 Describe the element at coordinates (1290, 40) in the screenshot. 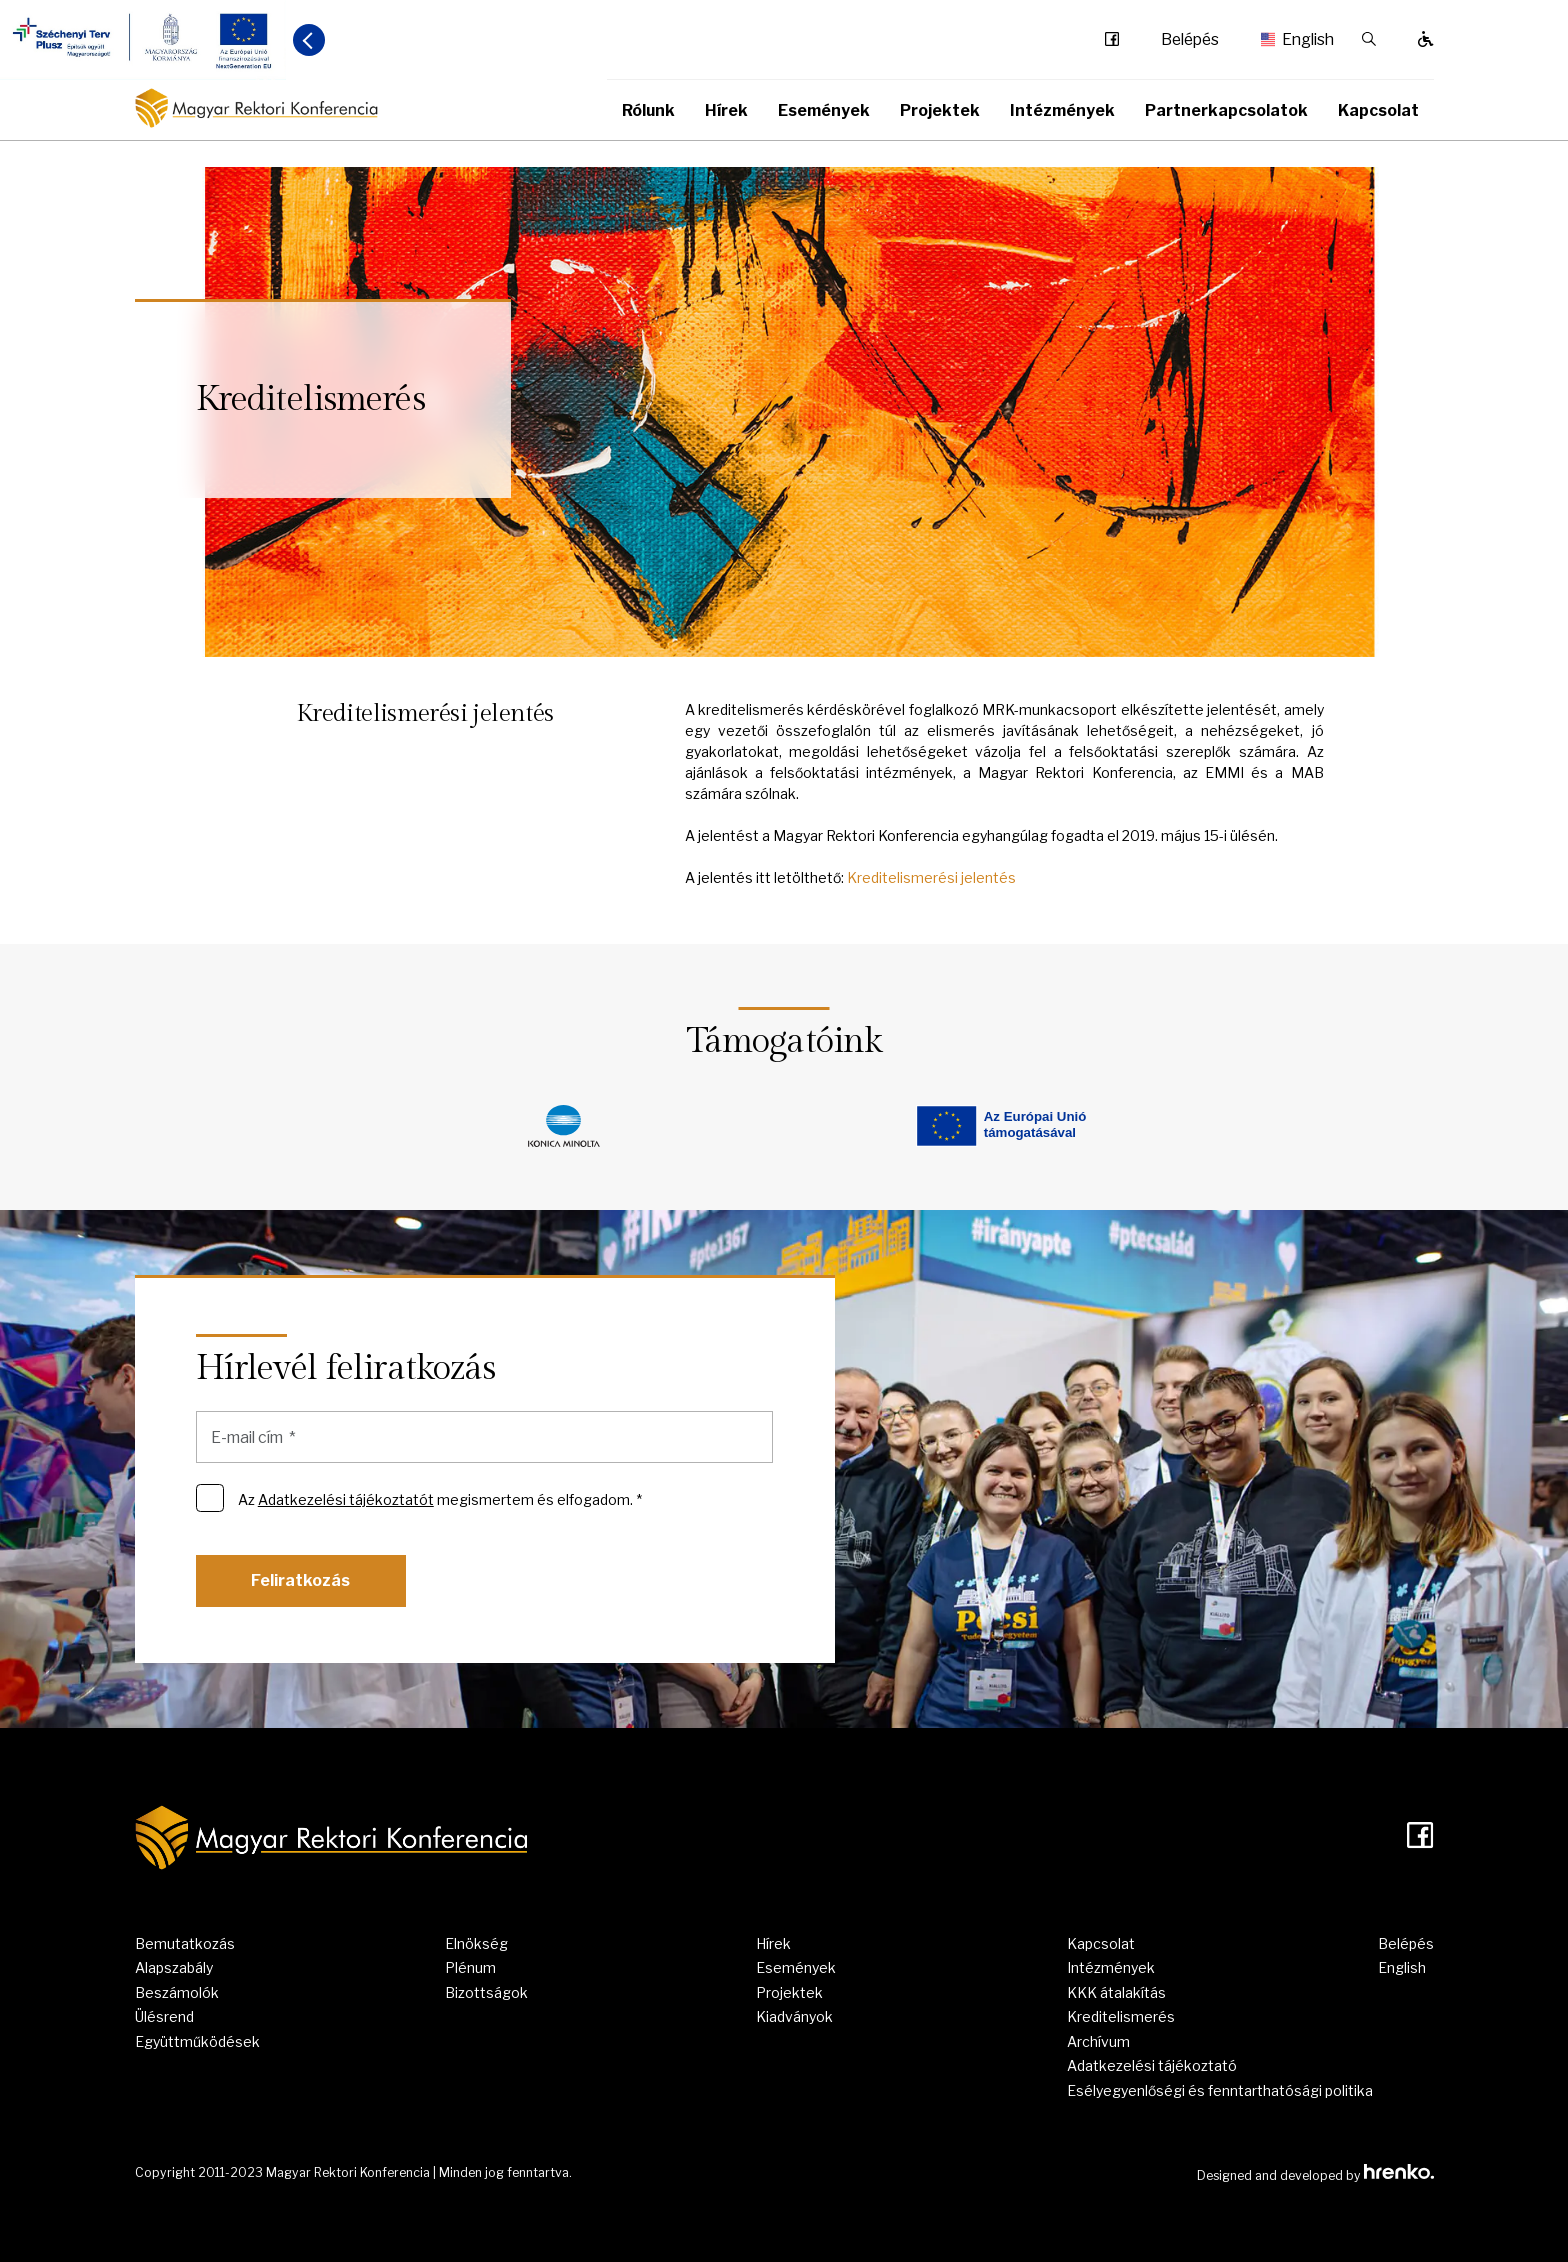

I see `English` at that location.